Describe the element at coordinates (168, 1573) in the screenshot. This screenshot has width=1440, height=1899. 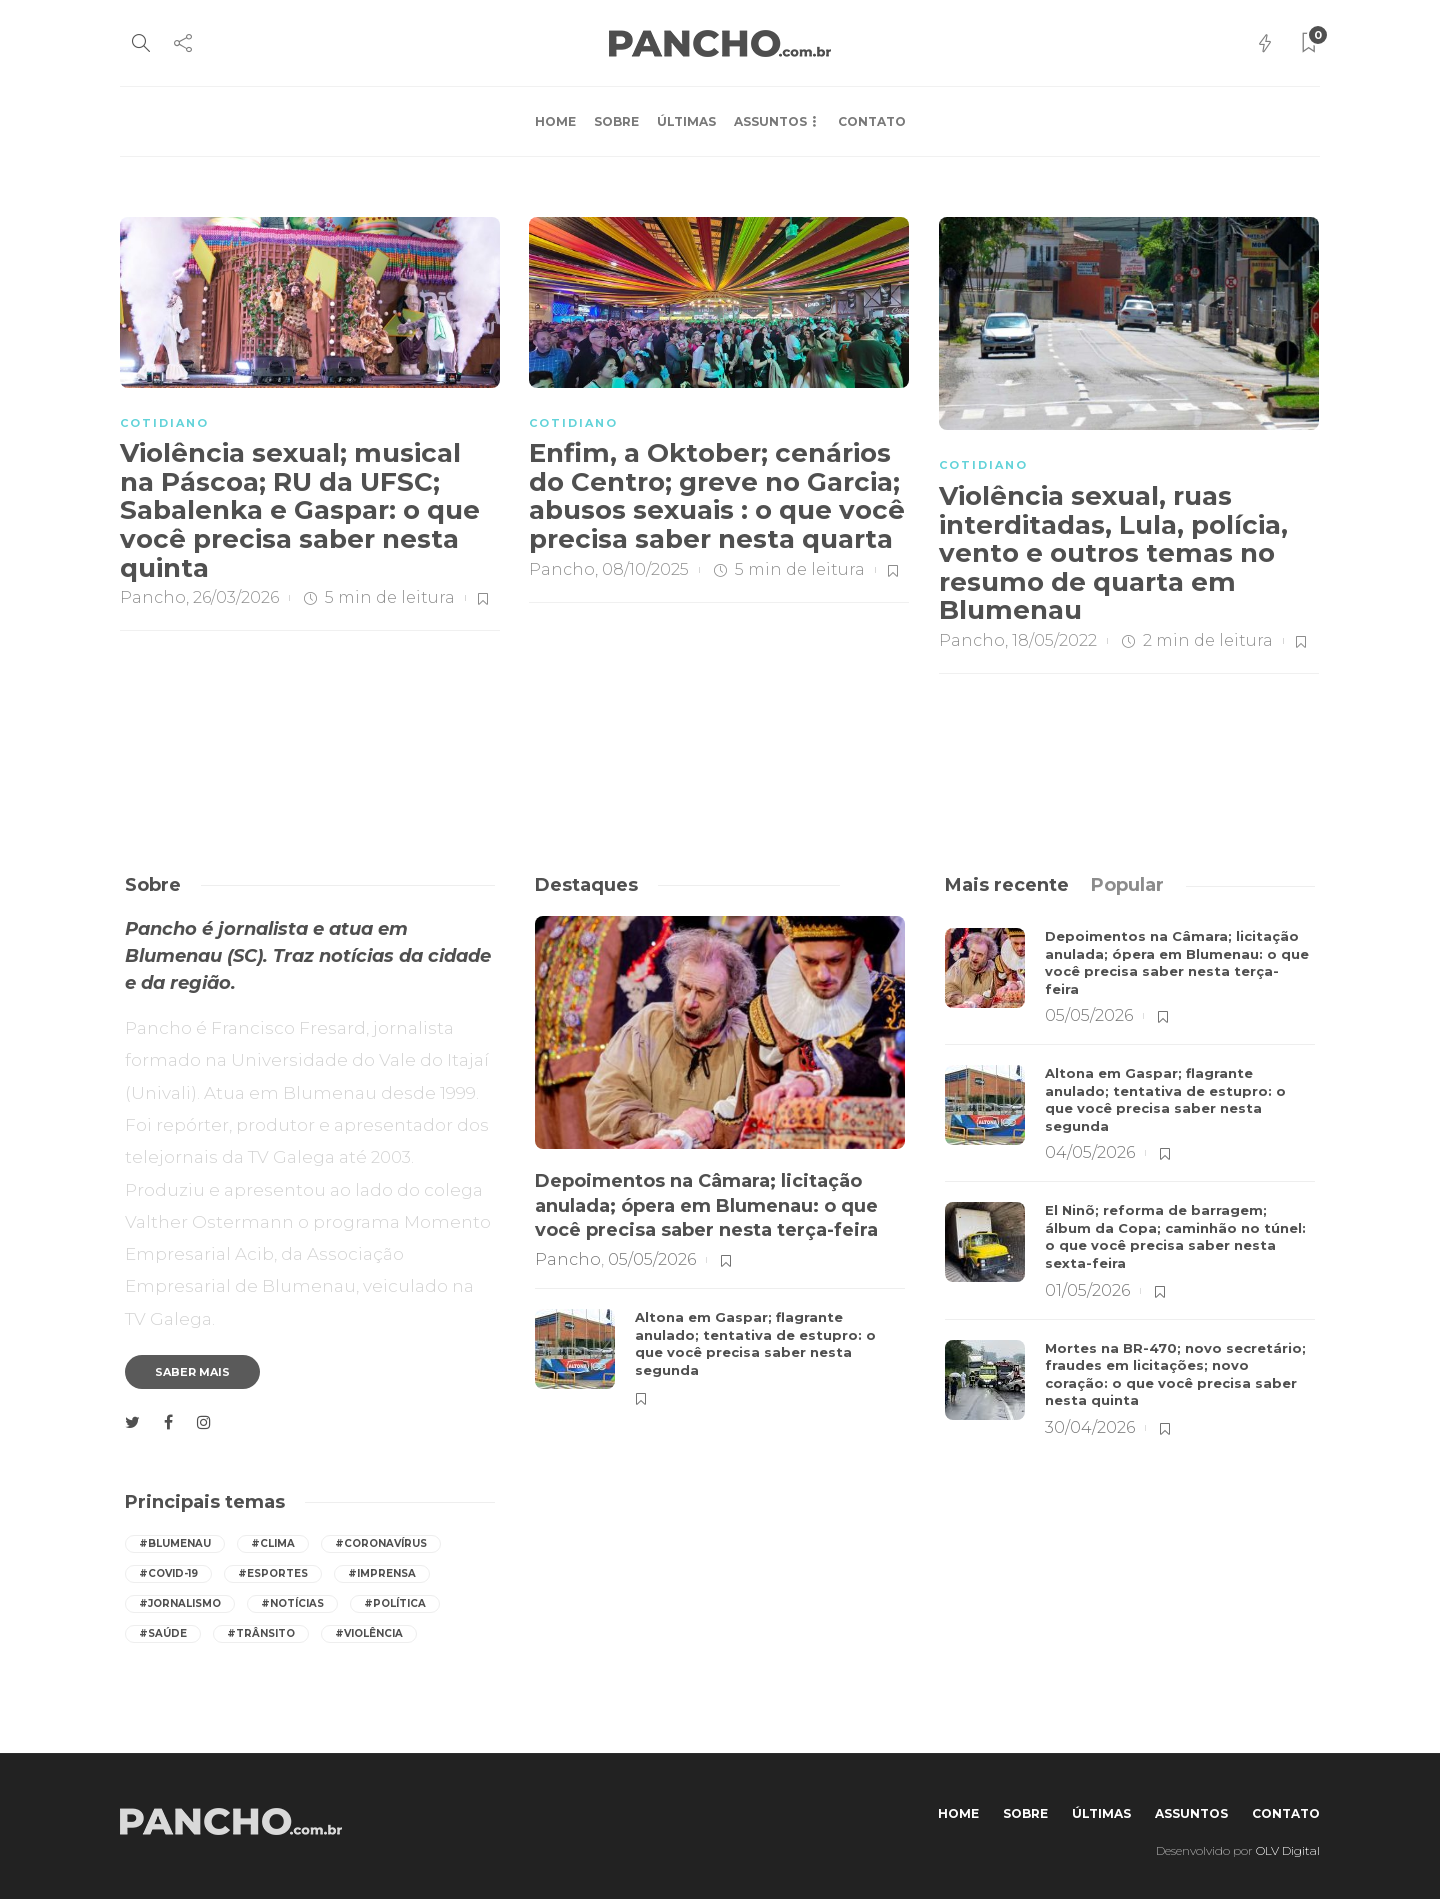
I see `#covid-19 [covid-19 (392 itens)]` at that location.